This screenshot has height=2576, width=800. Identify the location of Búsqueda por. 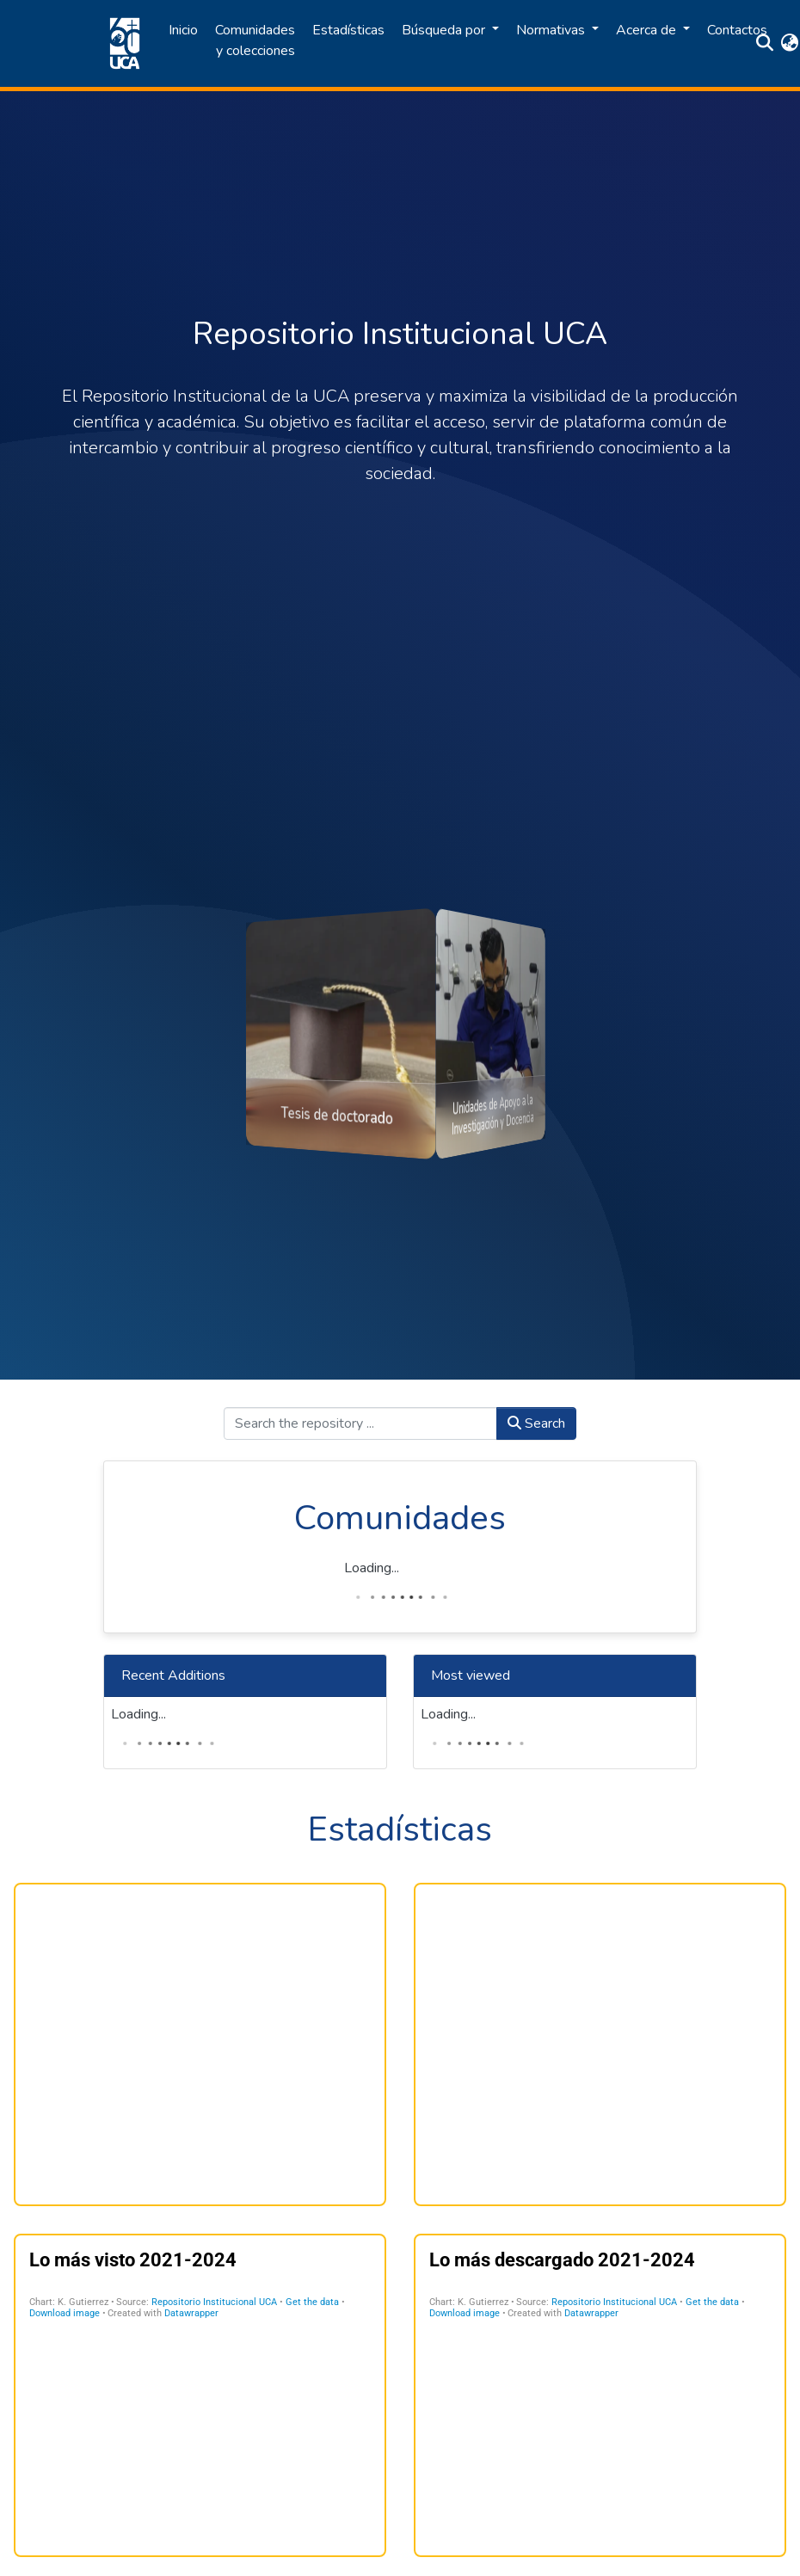
(445, 30).